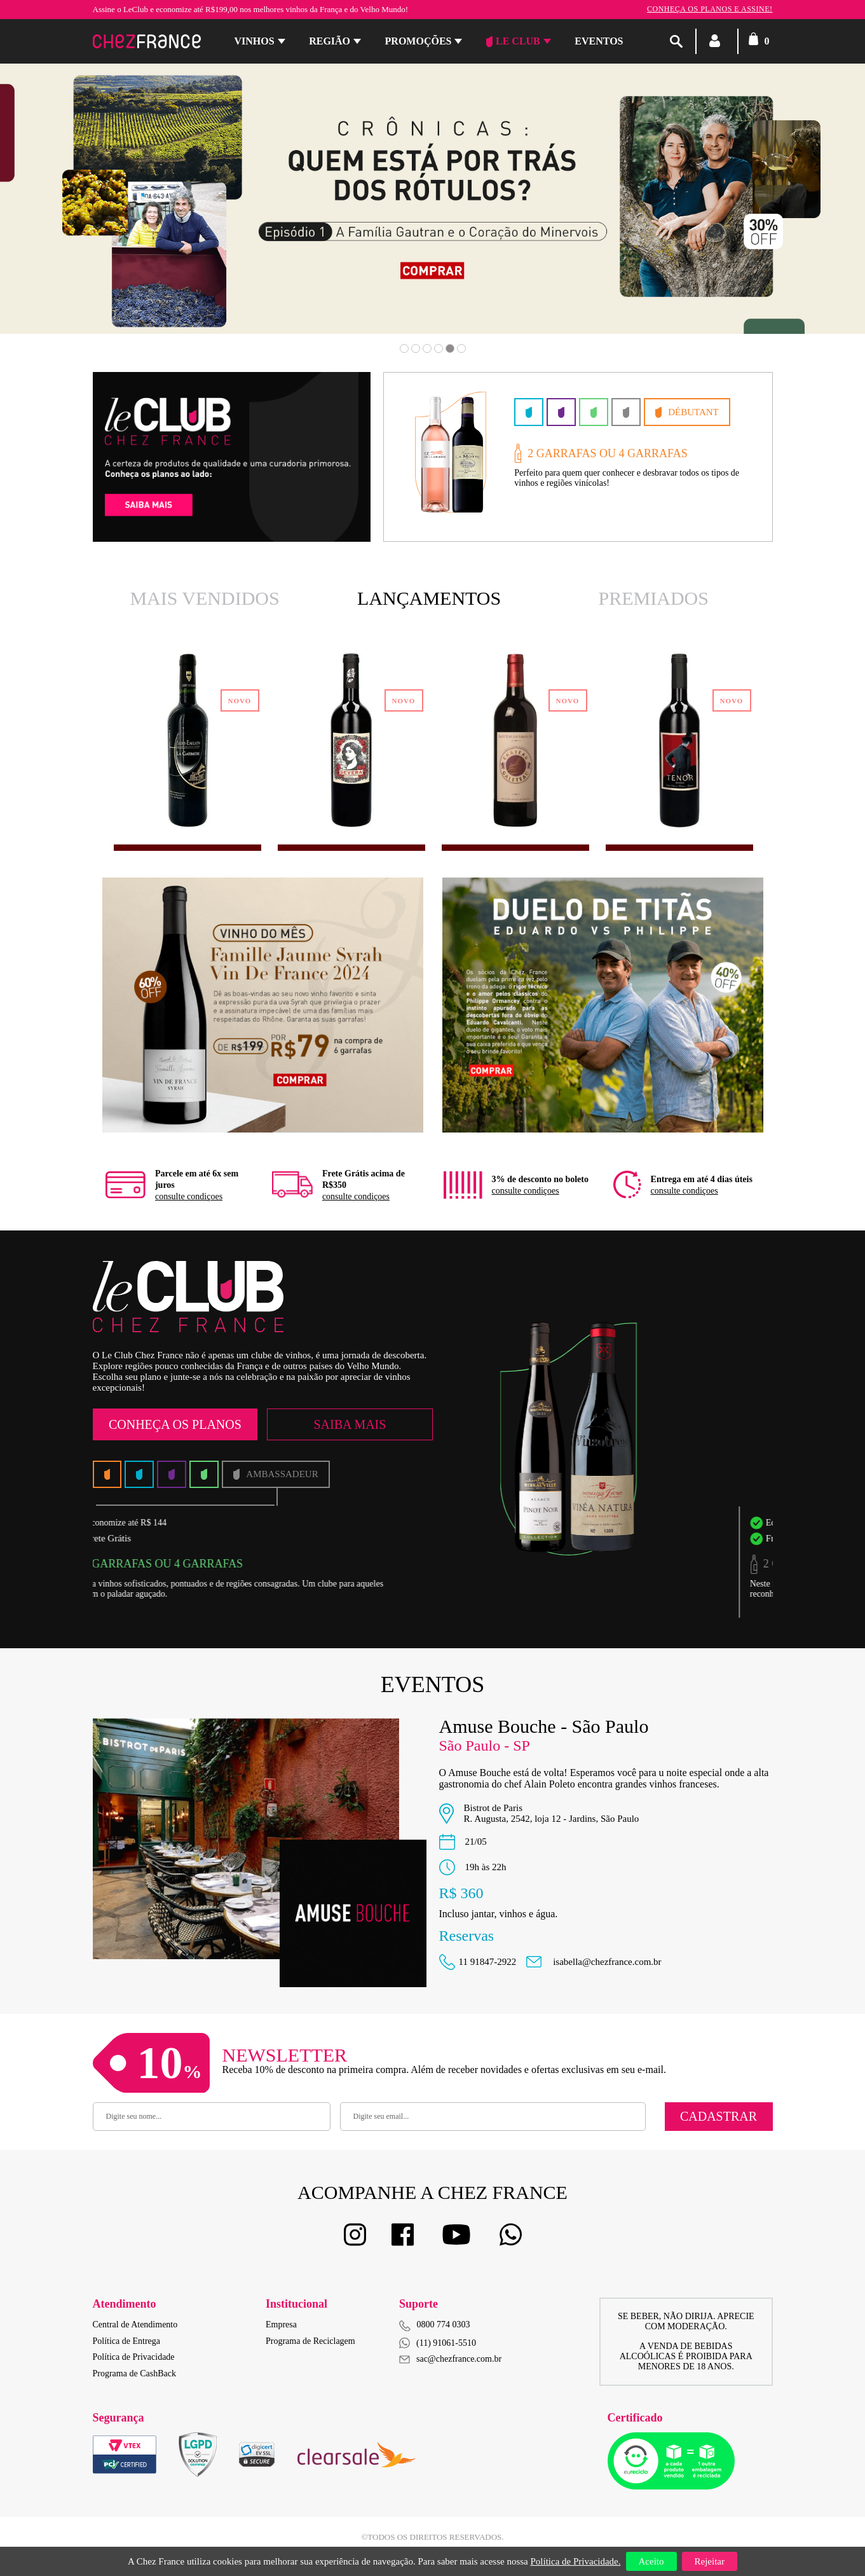 This screenshot has height=2576, width=865. What do you see at coordinates (349, 1424) in the screenshot?
I see `Saiba Mais` at bounding box center [349, 1424].